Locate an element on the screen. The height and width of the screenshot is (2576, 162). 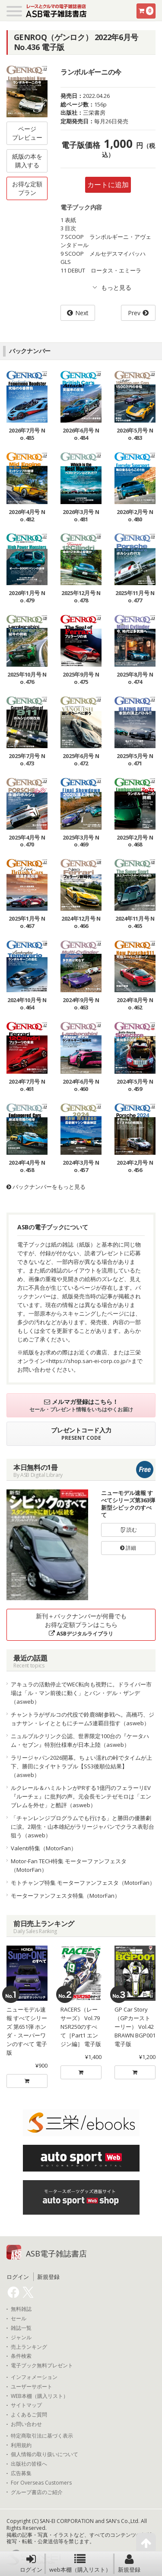
サイトマップ is located at coordinates (26, 2405).